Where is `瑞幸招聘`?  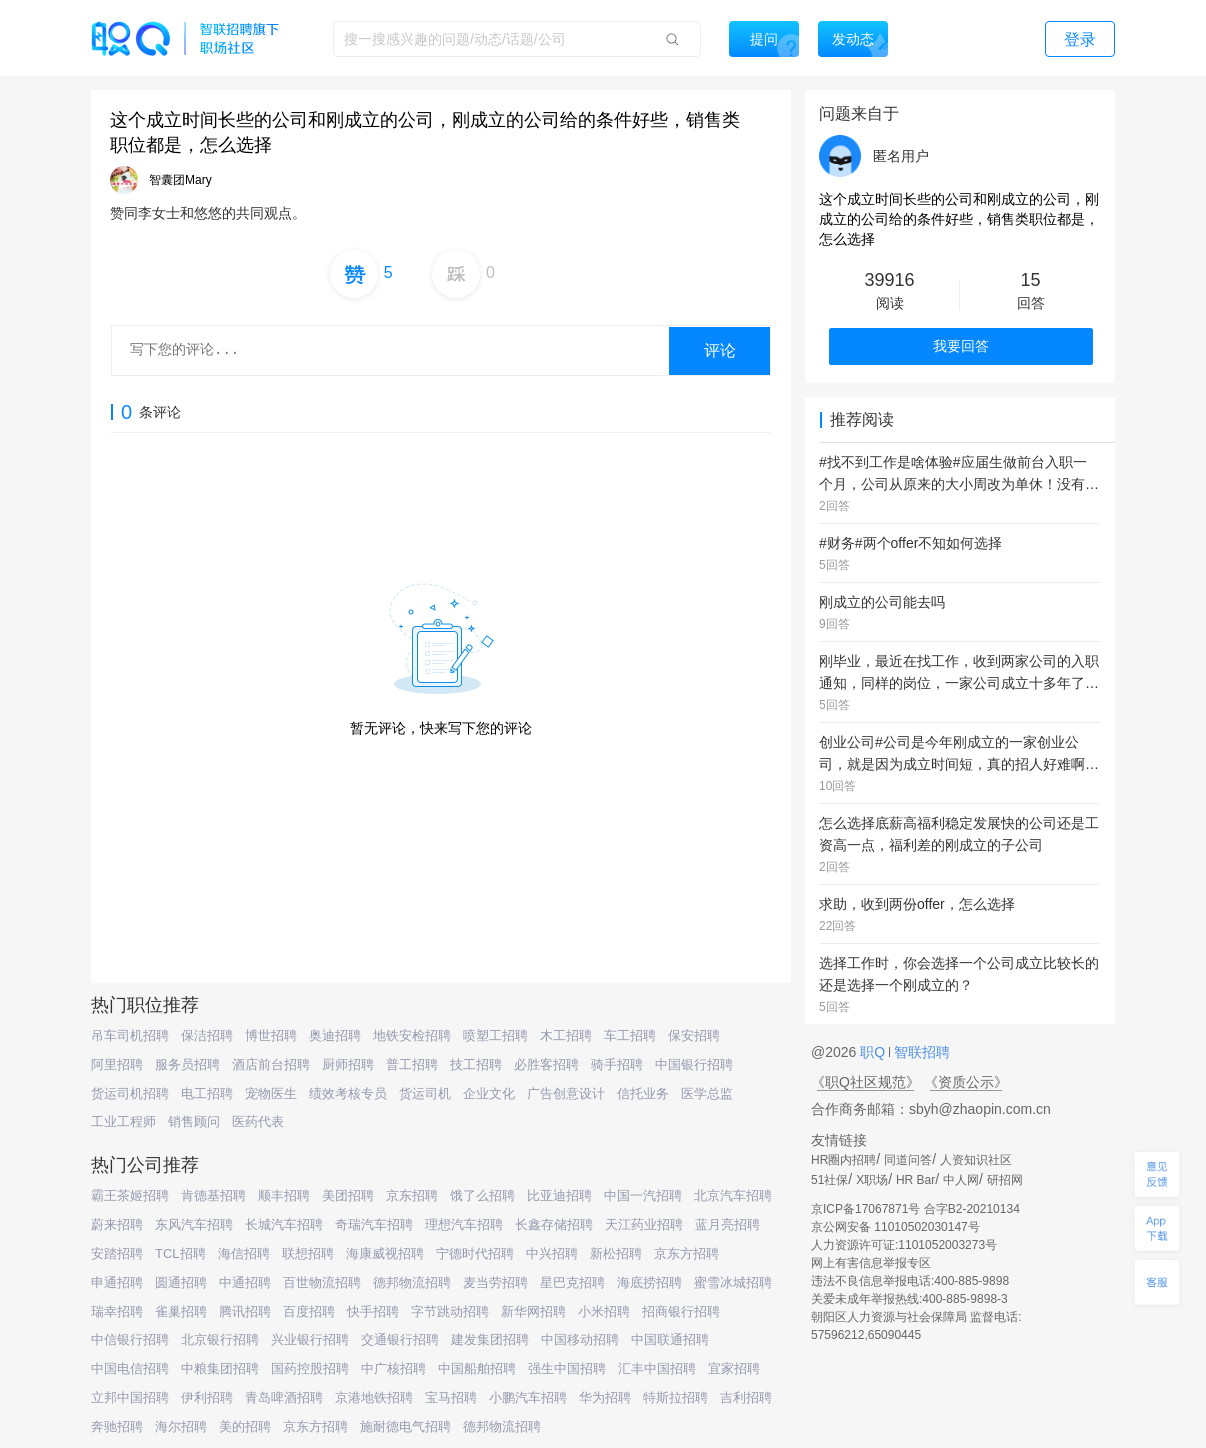 瑞幸招聘 is located at coordinates (117, 1311).